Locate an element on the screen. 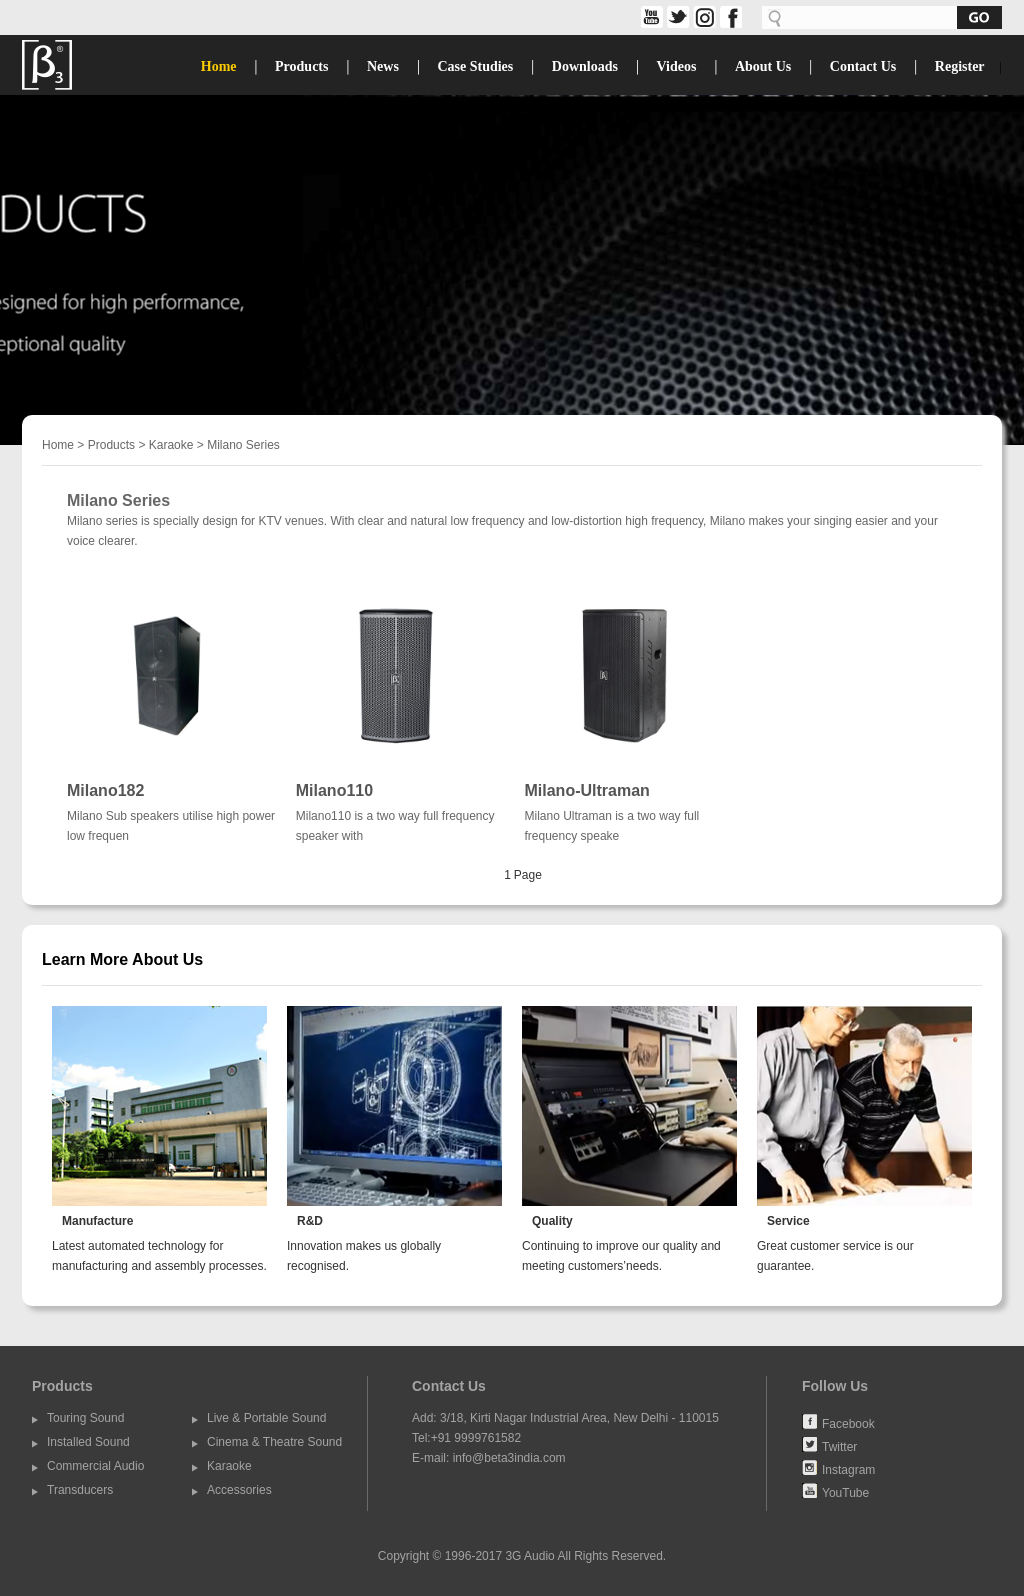 This screenshot has width=1024, height=1596. share on Instagram is located at coordinates (702, 17).